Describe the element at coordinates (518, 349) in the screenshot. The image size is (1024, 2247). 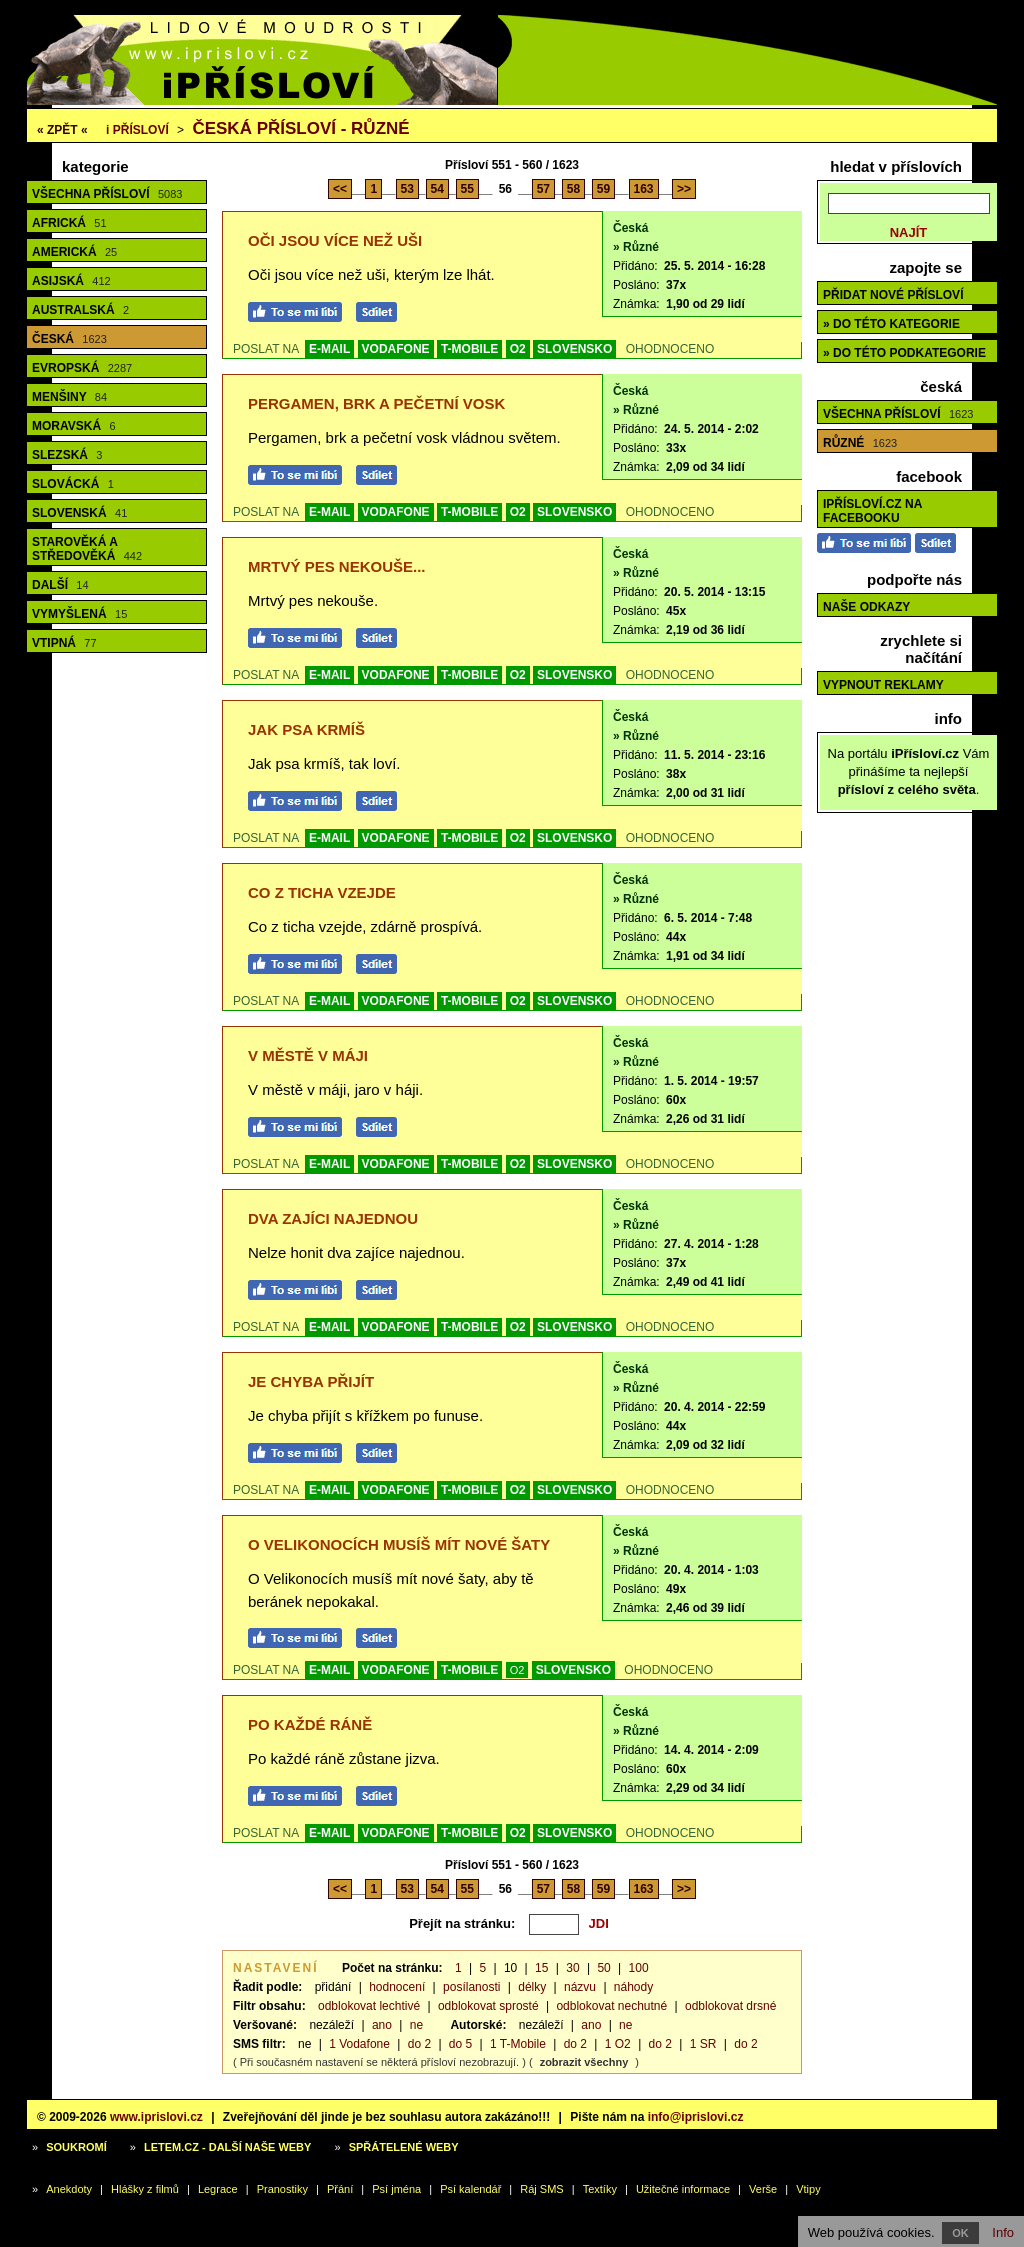
I see `O2` at that location.